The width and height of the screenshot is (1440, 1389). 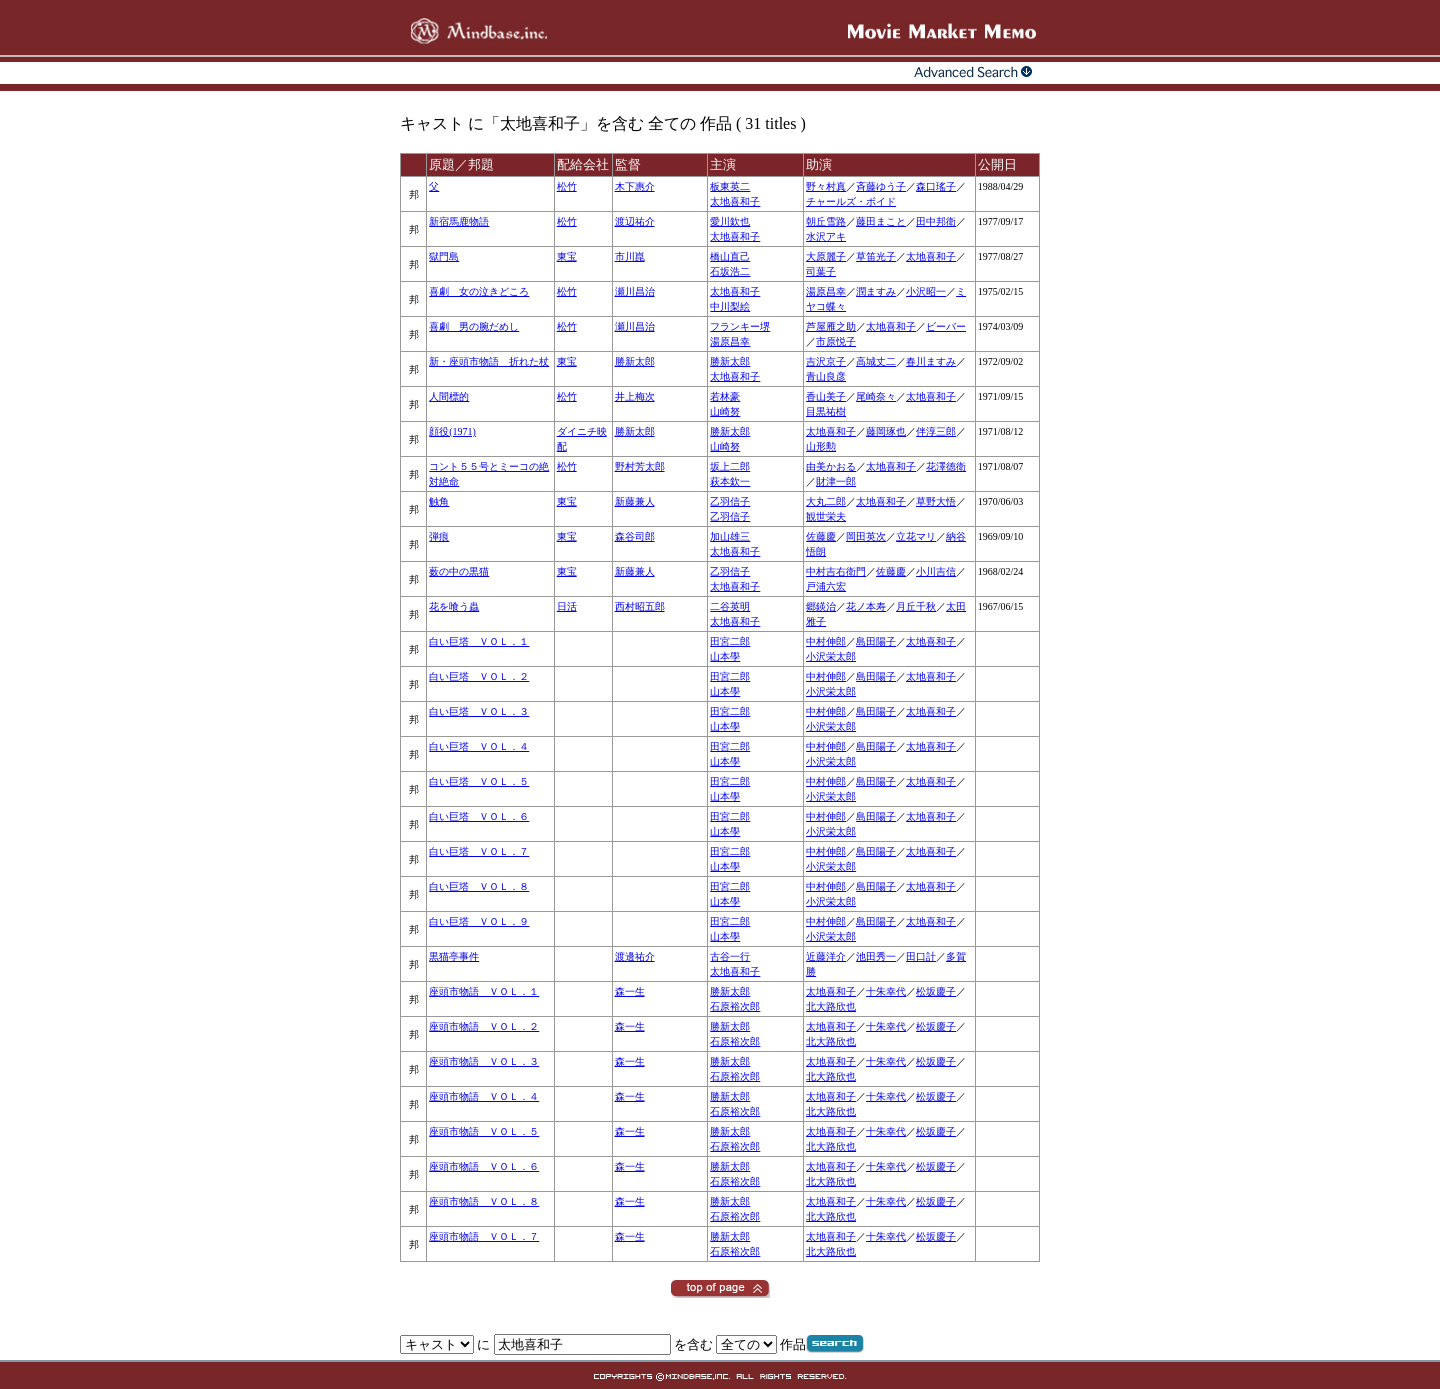 I want to click on 座頭市物語 ＶＯＬ．８, so click(x=484, y=1201).